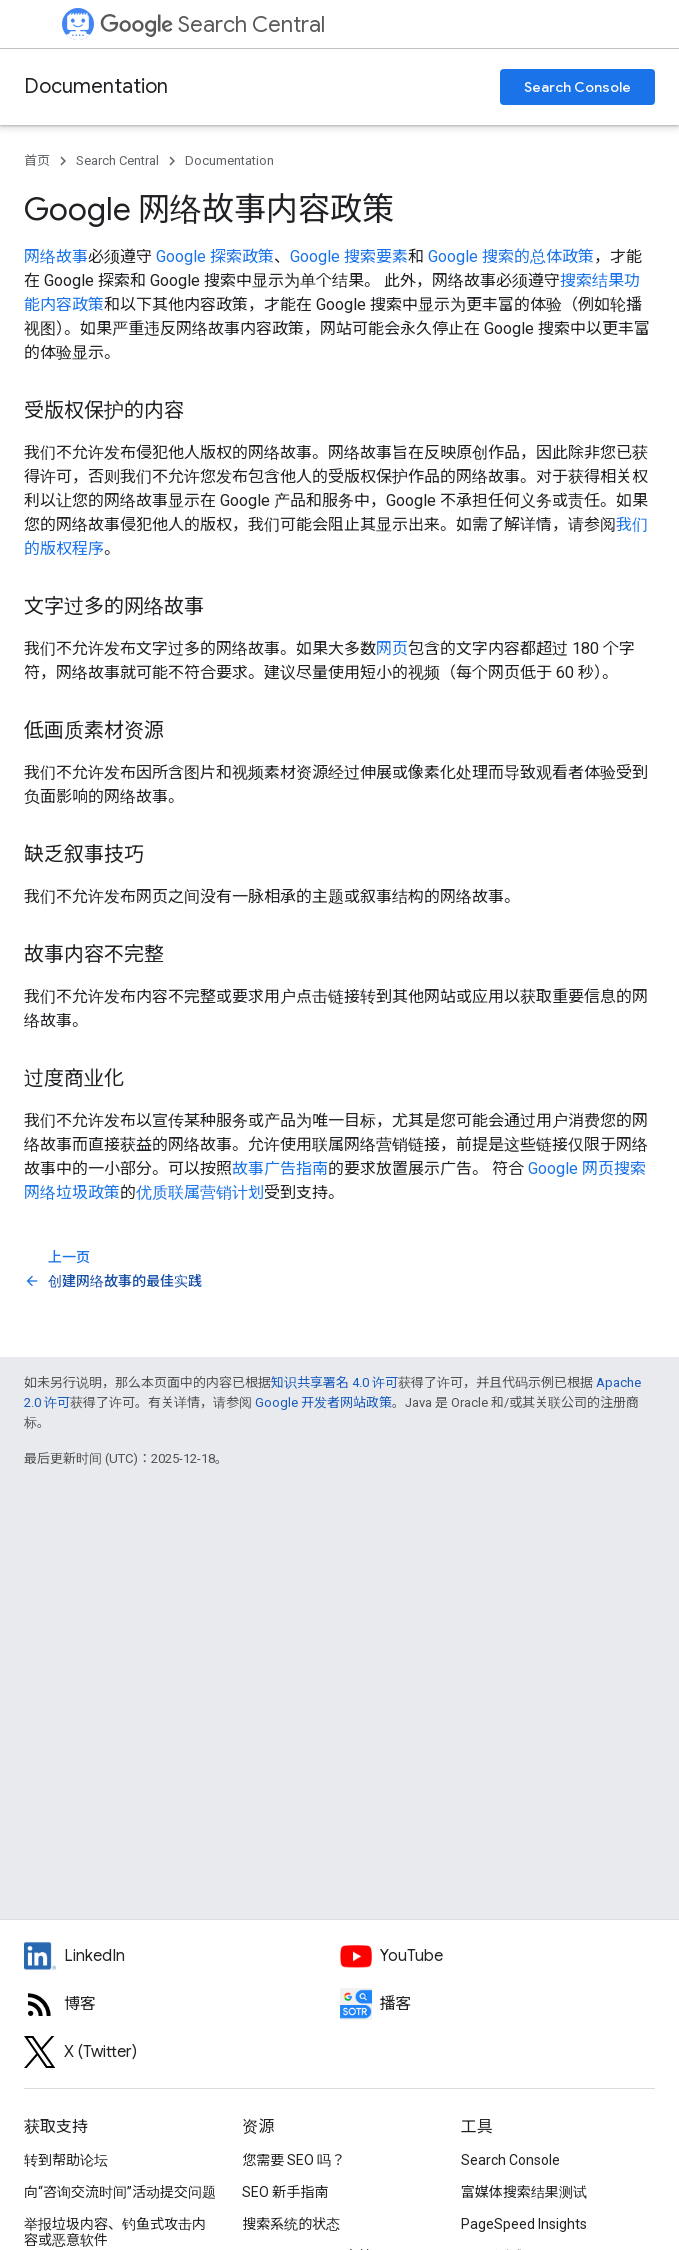  I want to click on [Search Off the Record podcast episodes], so click(498, 2004).